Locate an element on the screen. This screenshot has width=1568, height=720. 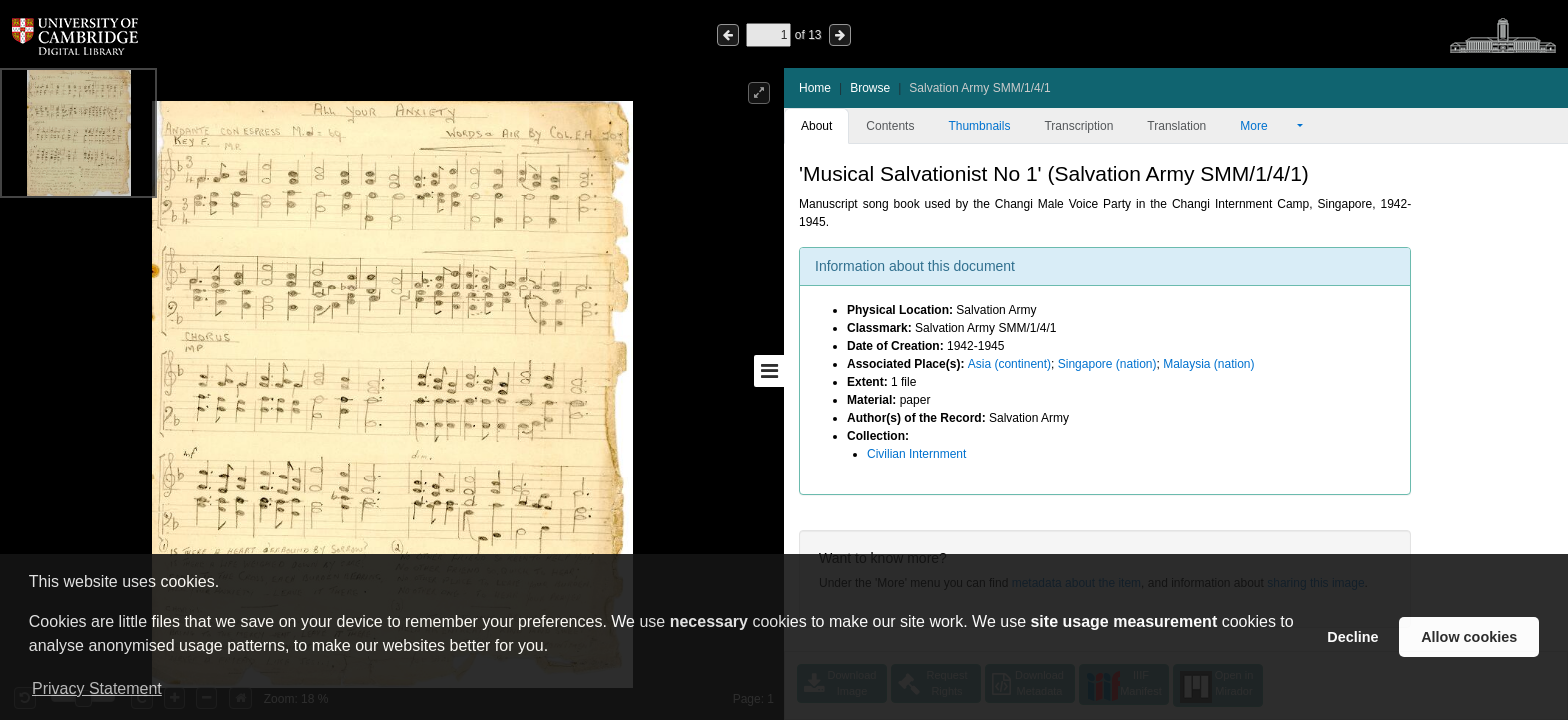
Decline [button] is located at coordinates (1352, 637).